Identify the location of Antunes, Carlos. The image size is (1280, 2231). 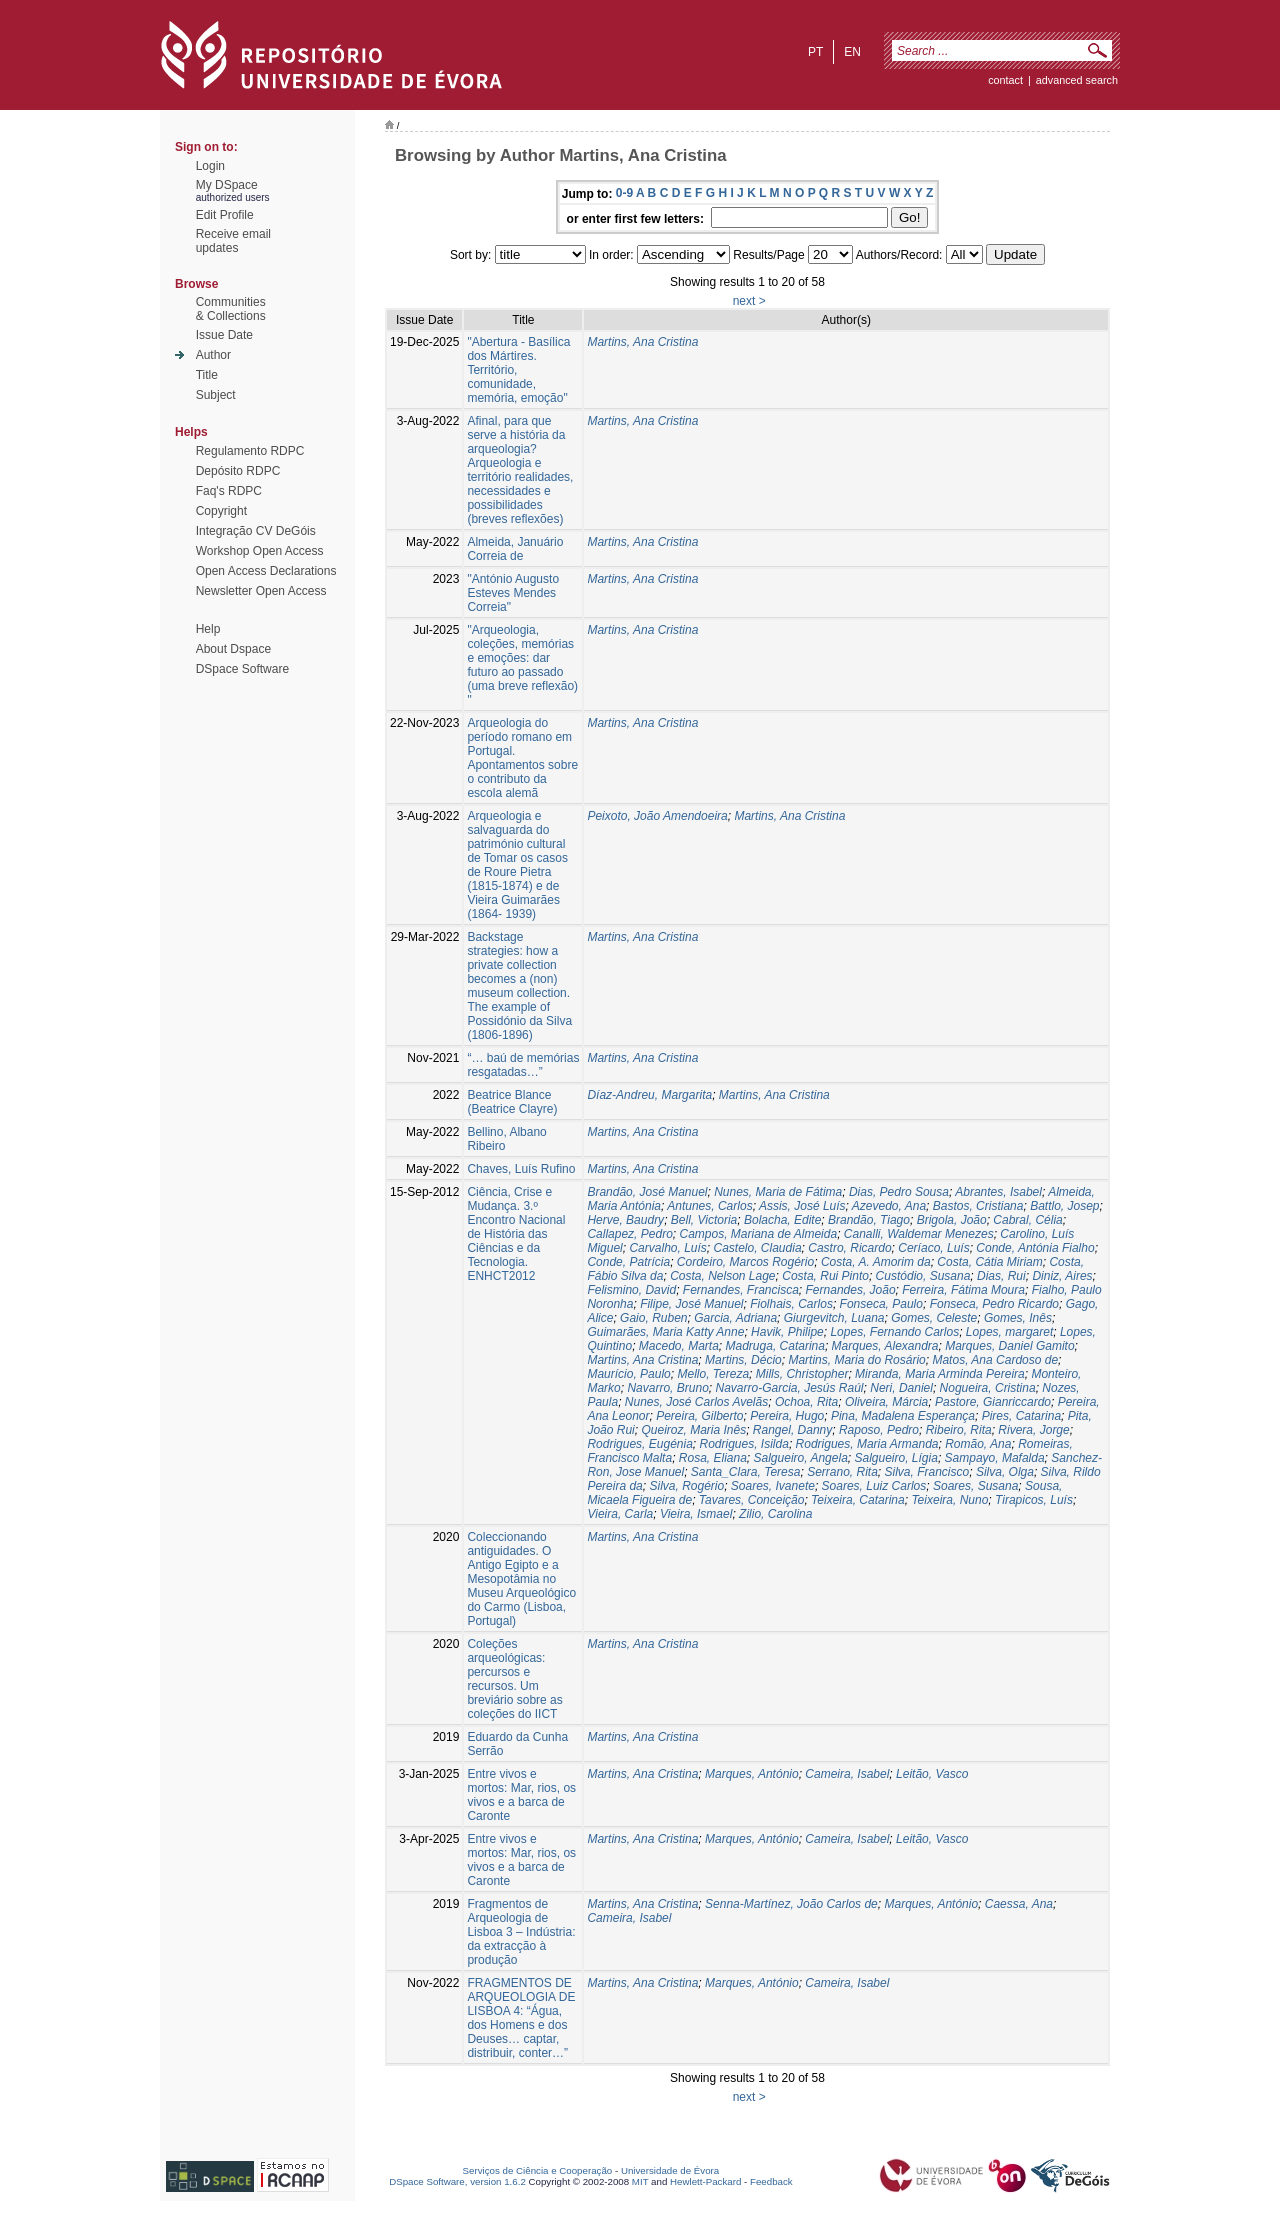
(709, 1206).